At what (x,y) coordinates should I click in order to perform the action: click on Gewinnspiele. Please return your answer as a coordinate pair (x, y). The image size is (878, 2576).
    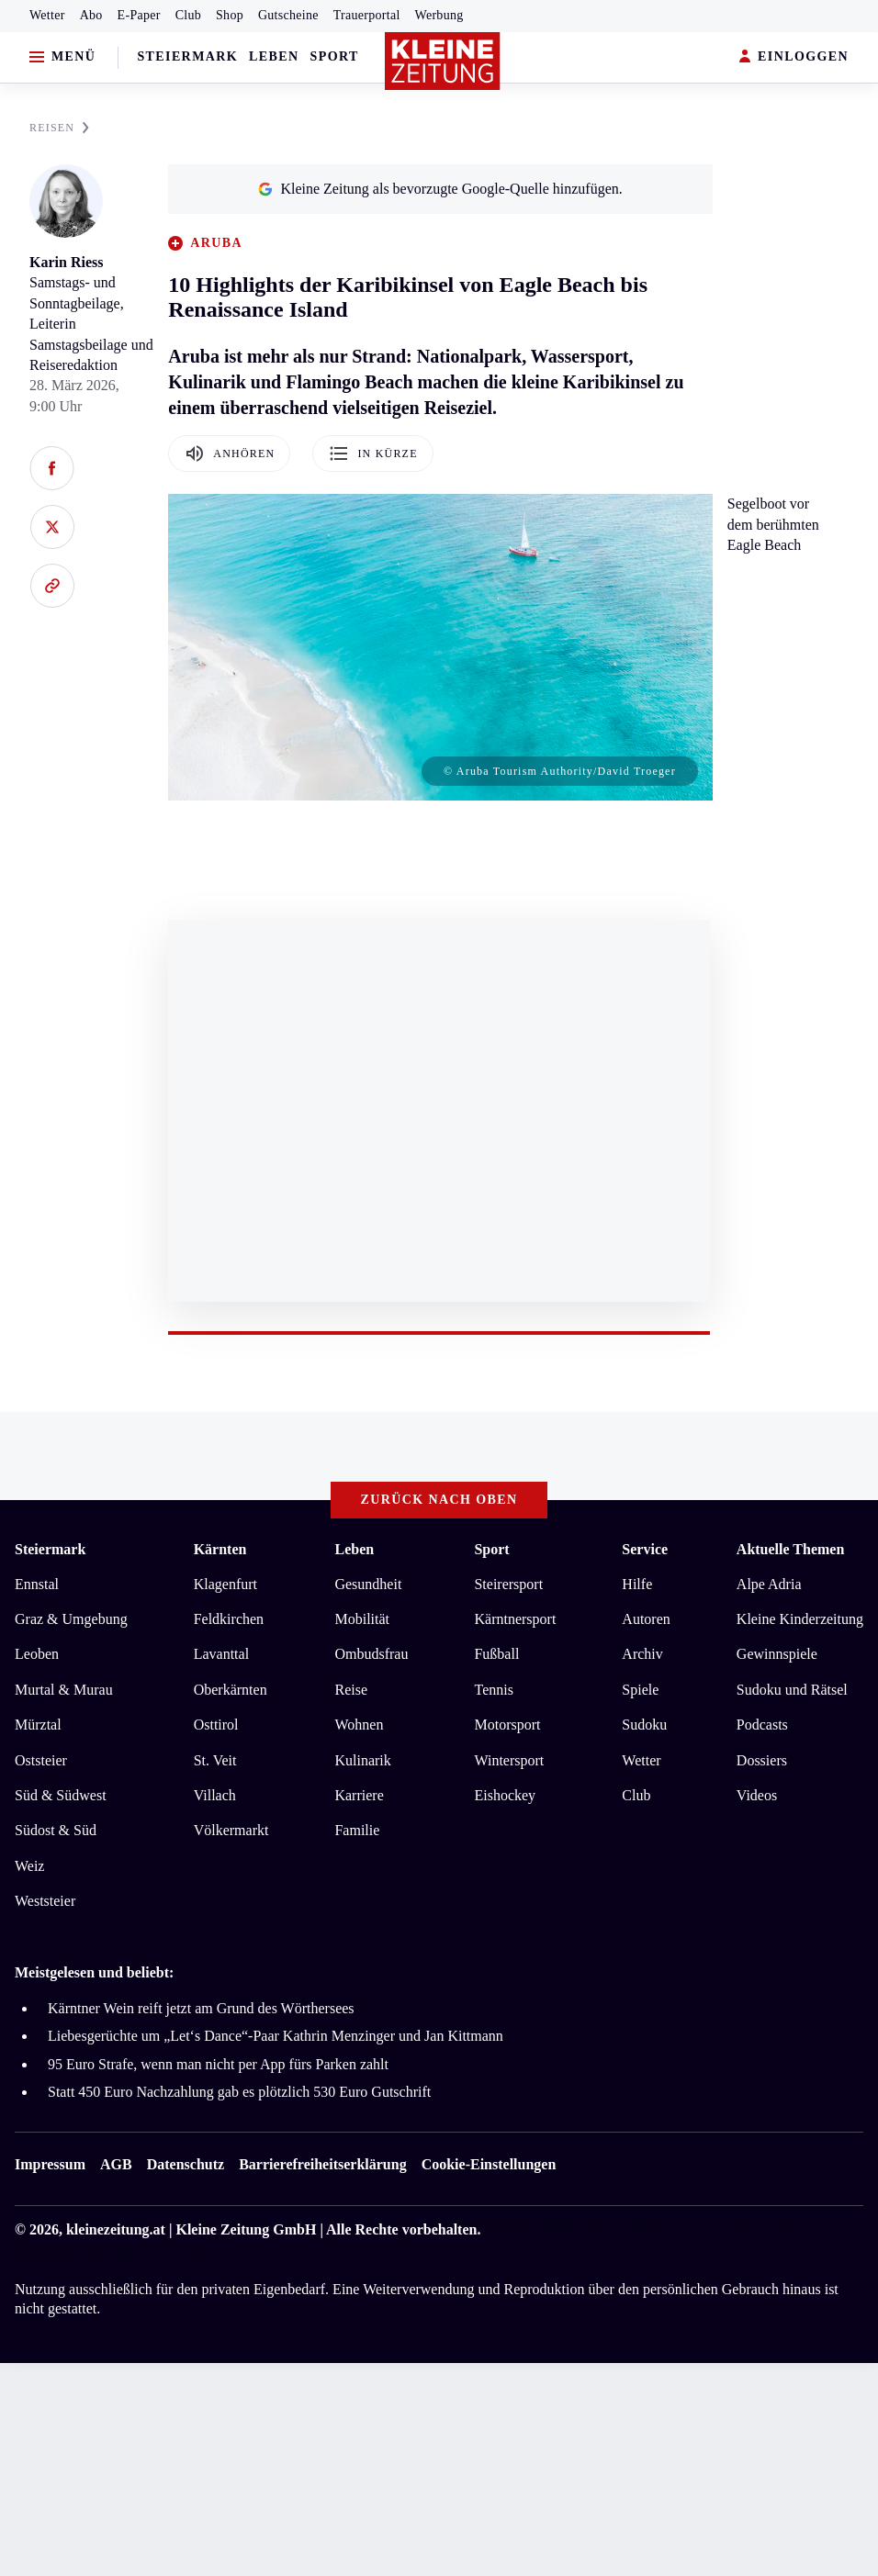
    Looking at the image, I should click on (777, 1654).